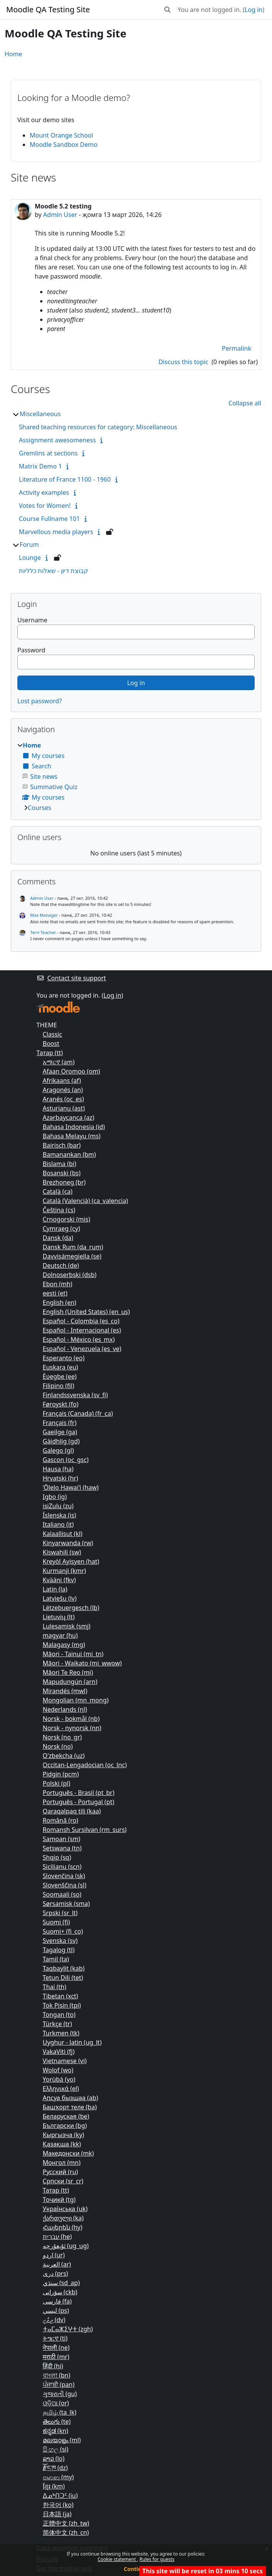  What do you see at coordinates (67, 1626) in the screenshot?
I see `Lulesamisk ‎(smj)‎` at bounding box center [67, 1626].